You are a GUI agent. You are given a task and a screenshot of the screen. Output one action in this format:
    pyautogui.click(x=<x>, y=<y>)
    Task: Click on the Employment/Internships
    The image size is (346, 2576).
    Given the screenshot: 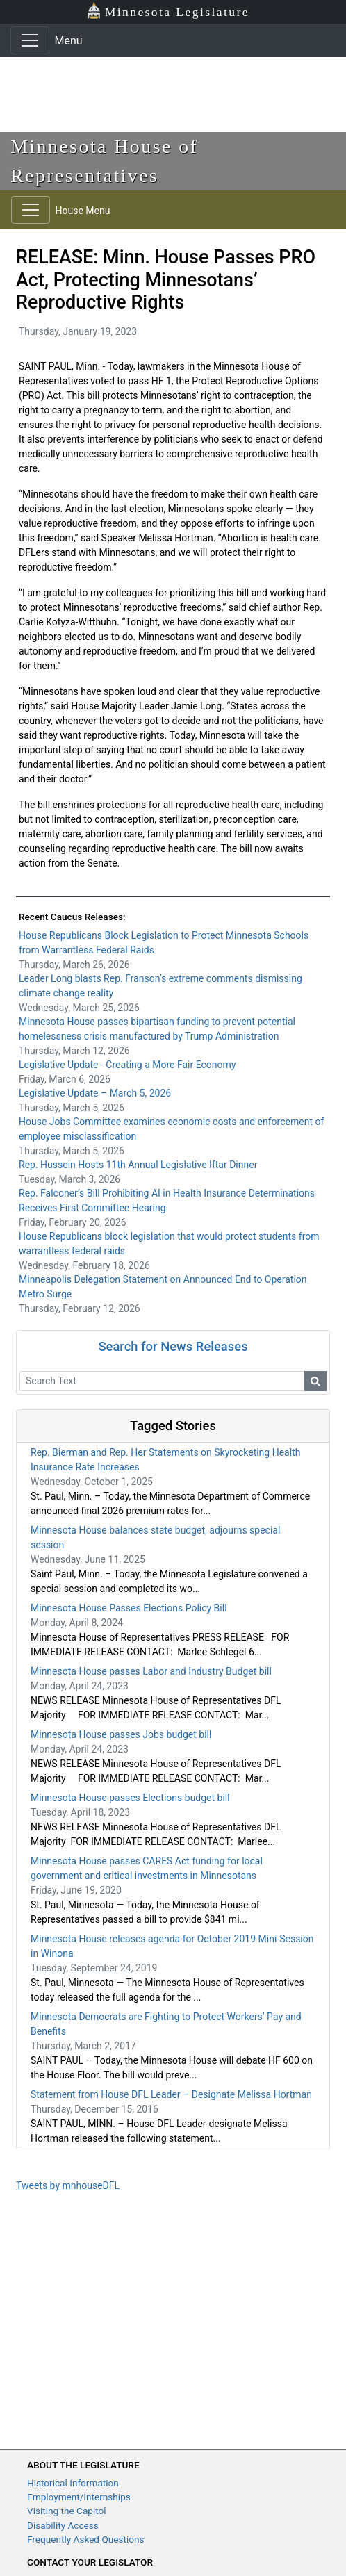 What is the action you would take?
    pyautogui.click(x=79, y=2496)
    